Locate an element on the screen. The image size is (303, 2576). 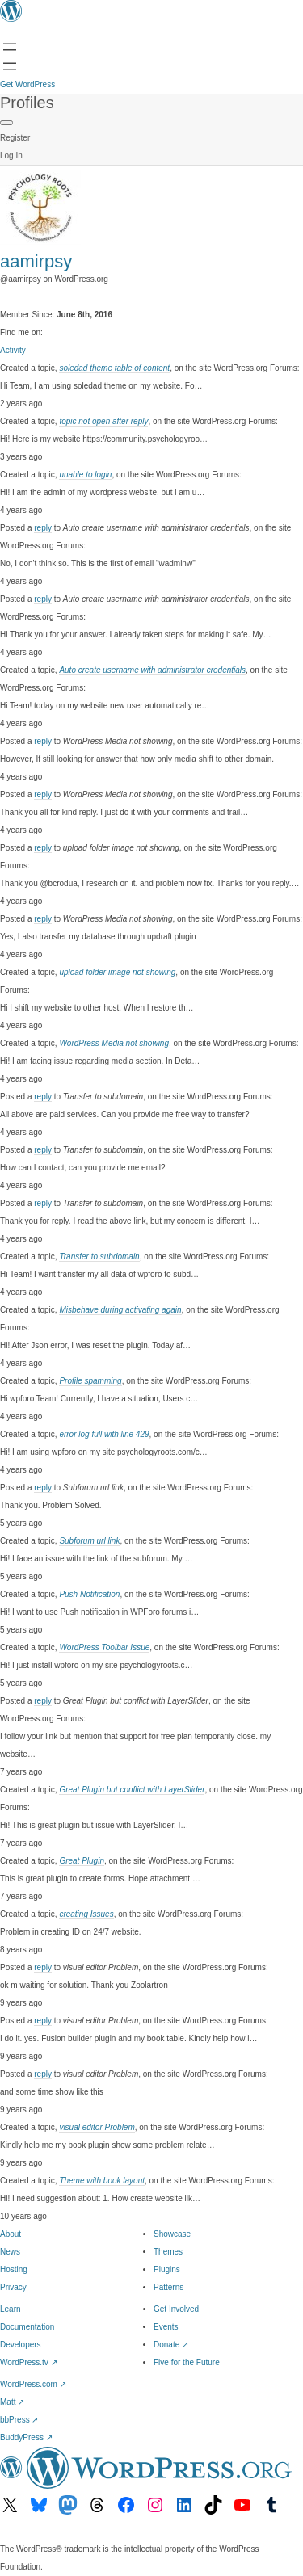
Push Notification is located at coordinates (89, 1594).